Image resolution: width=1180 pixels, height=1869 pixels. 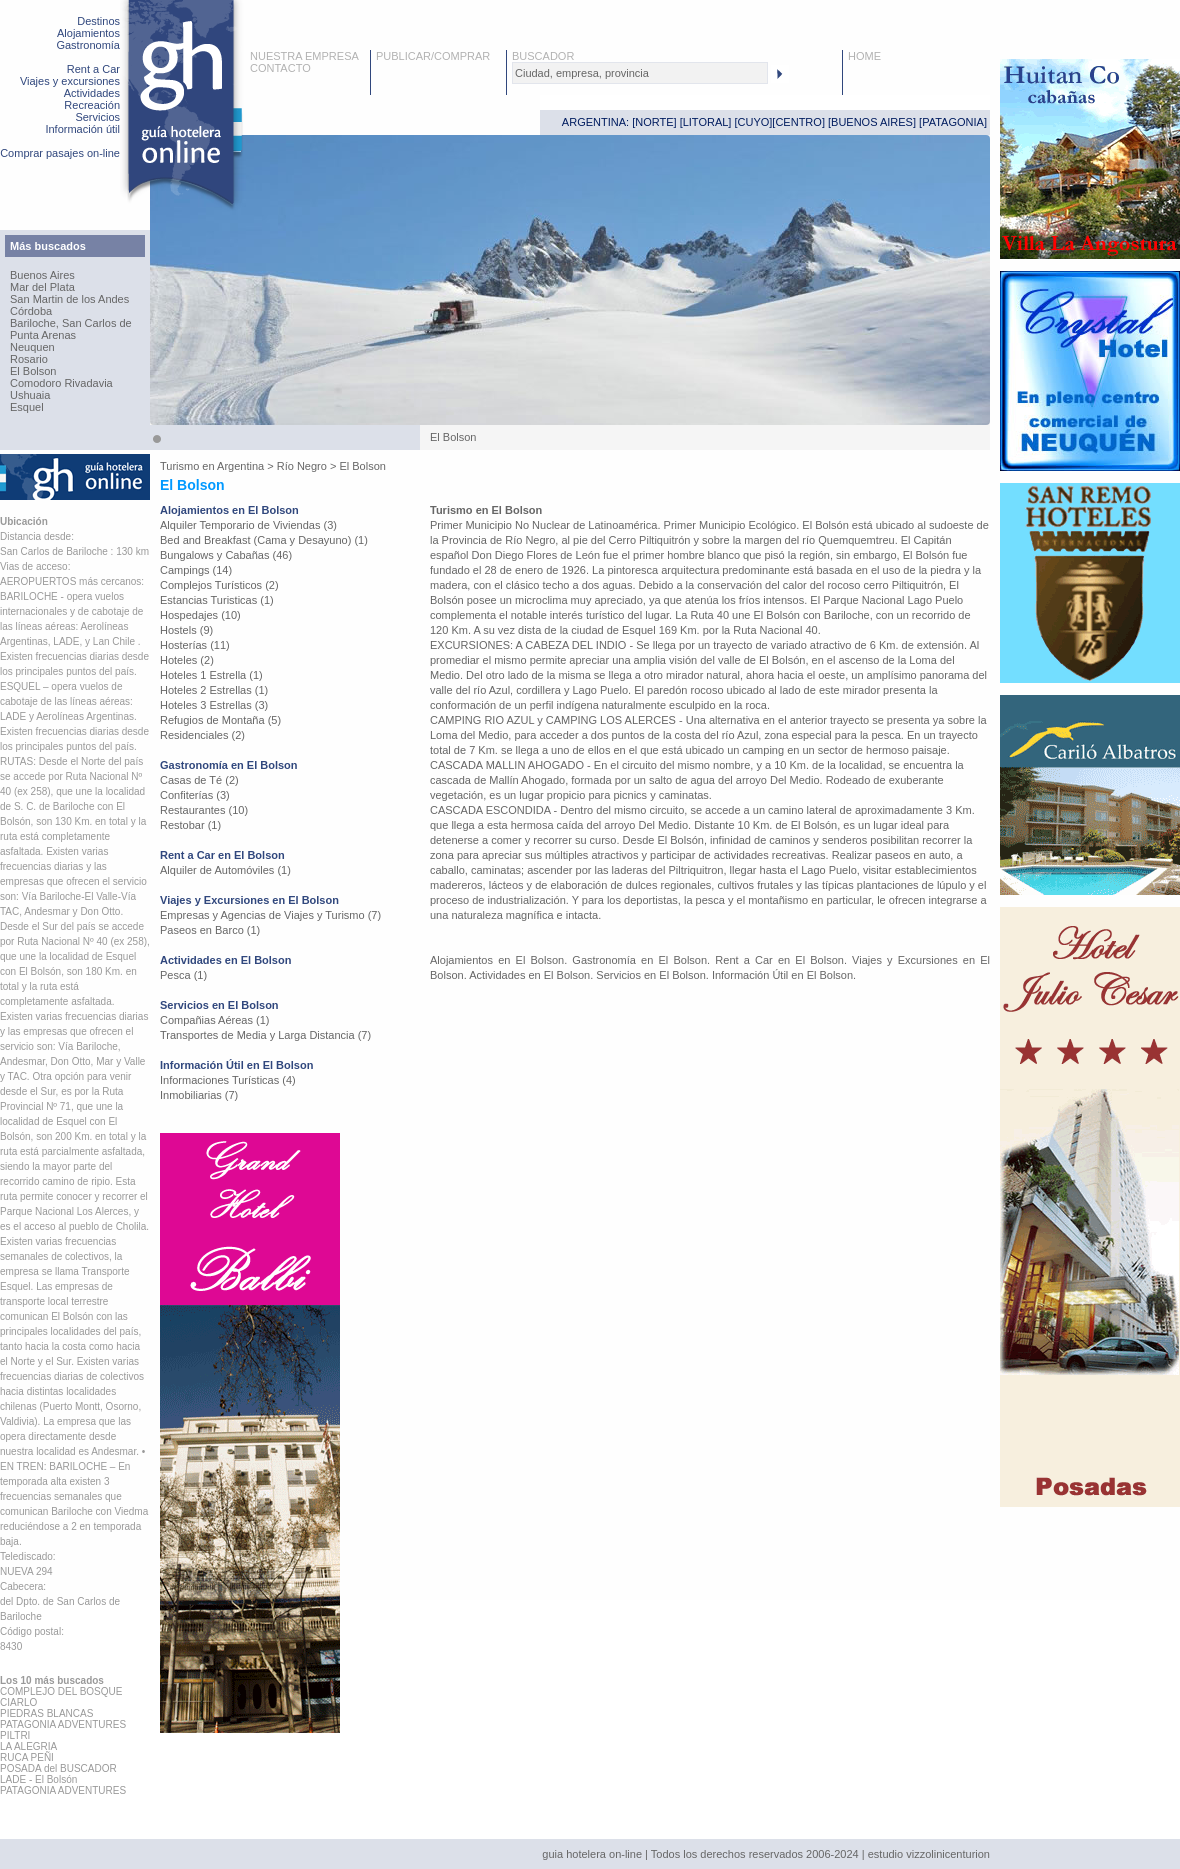 I want to click on Restobar (1), so click(x=190, y=825).